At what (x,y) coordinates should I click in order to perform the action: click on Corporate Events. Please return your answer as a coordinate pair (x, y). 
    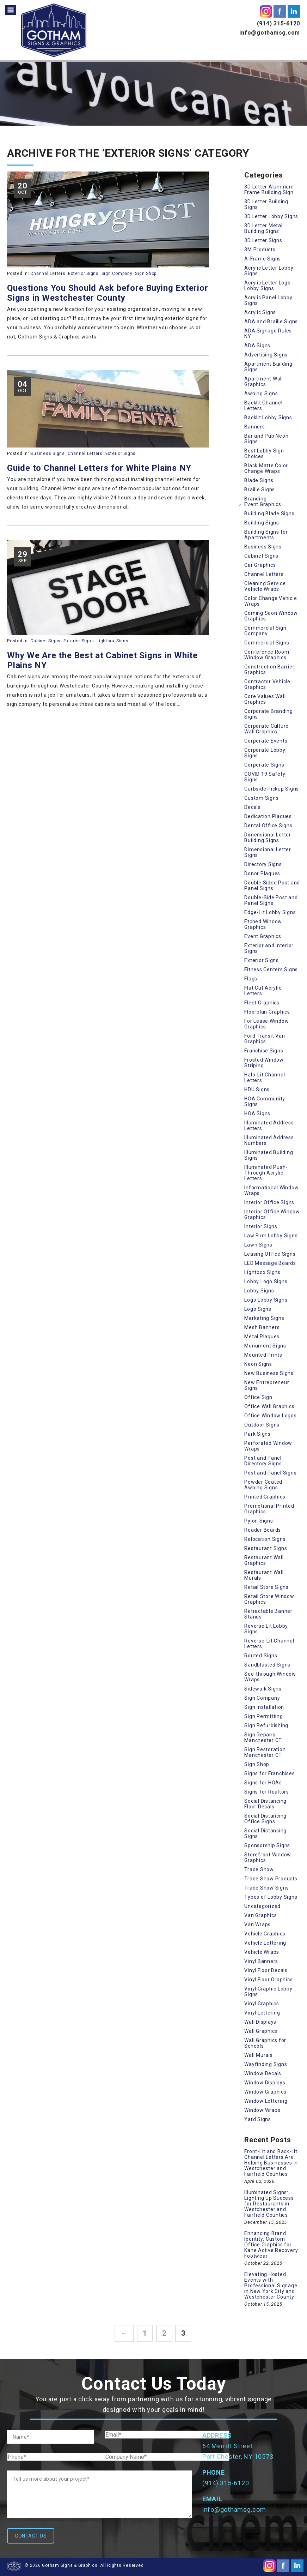
    Looking at the image, I should click on (265, 741).